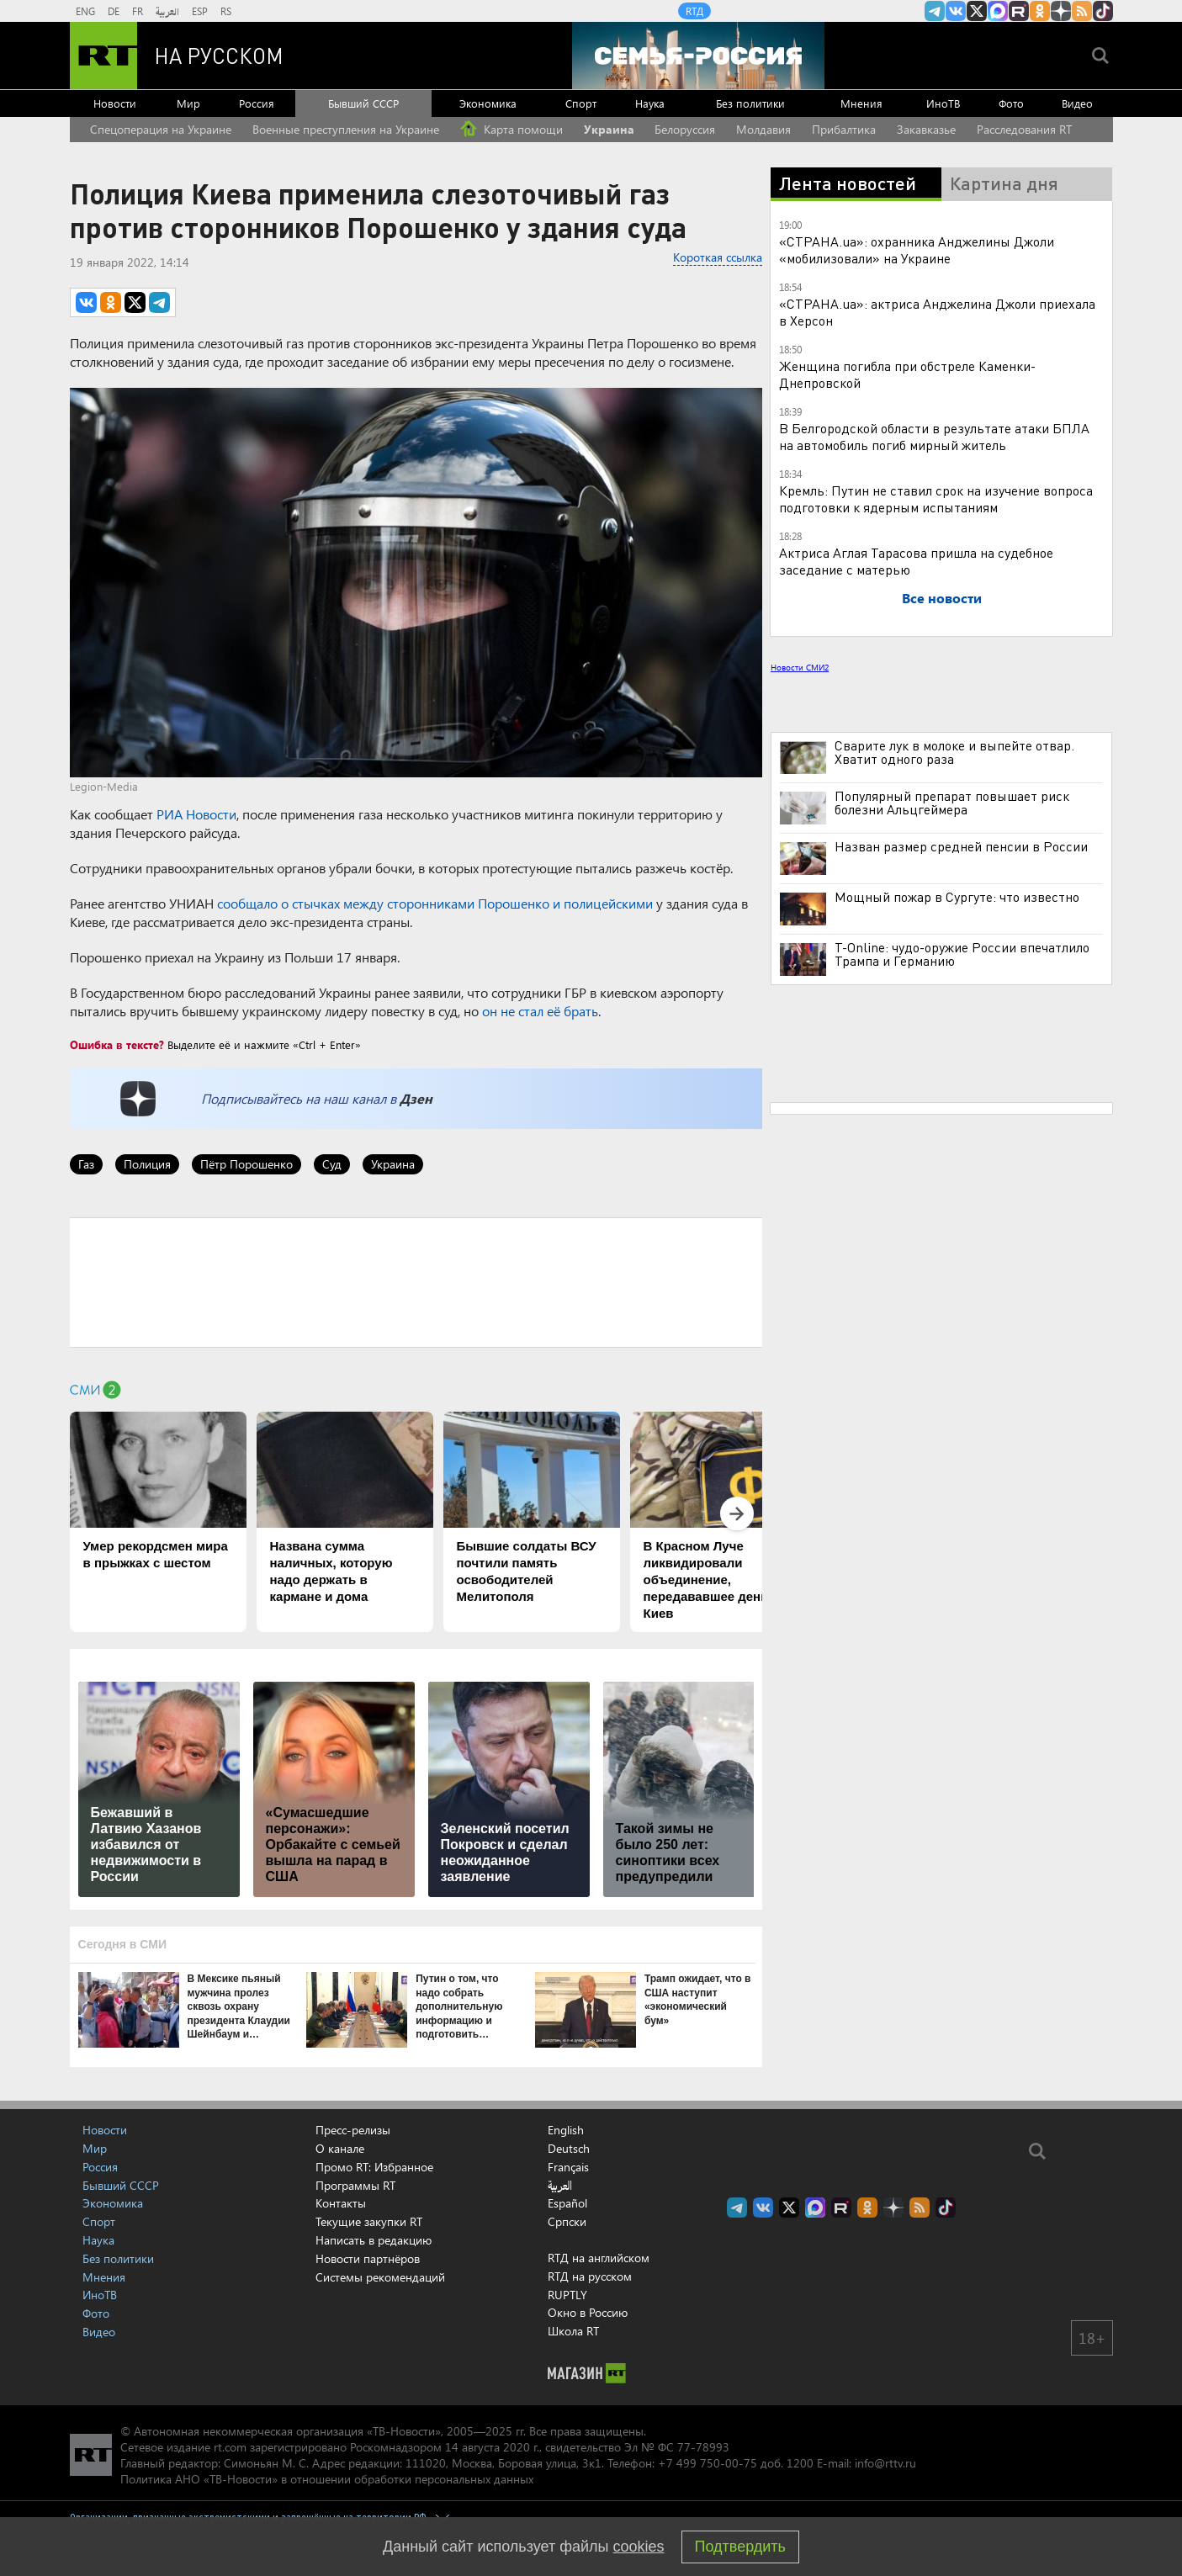  Describe the element at coordinates (363, 103) in the screenshot. I see `Бывший СССР` at that location.